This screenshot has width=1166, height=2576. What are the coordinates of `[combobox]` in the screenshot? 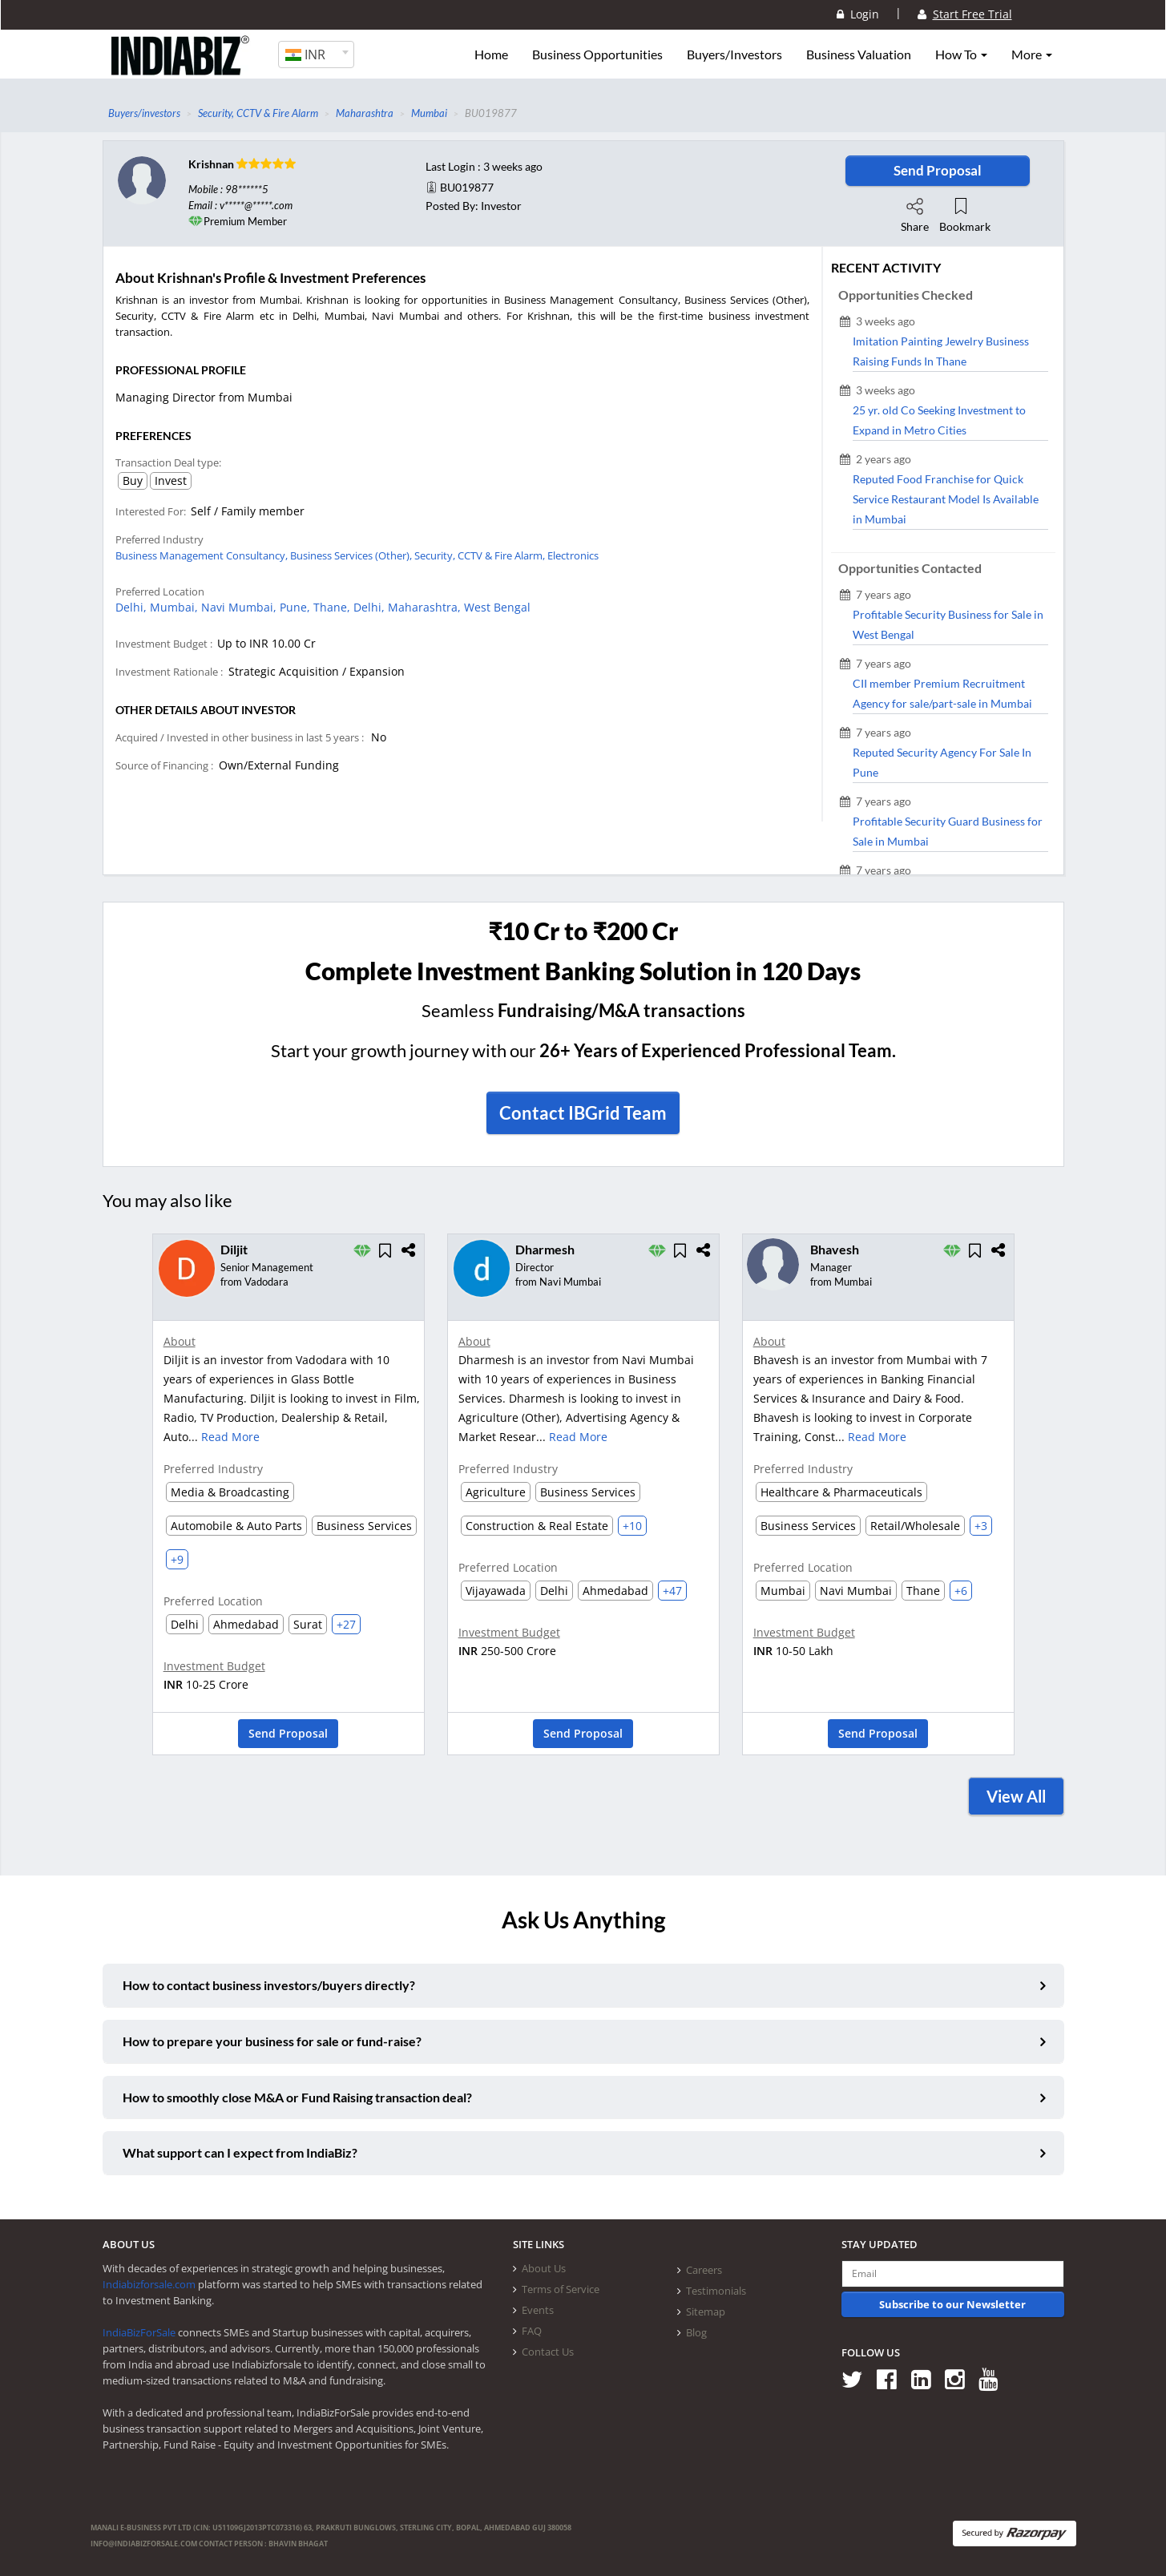 It's located at (316, 54).